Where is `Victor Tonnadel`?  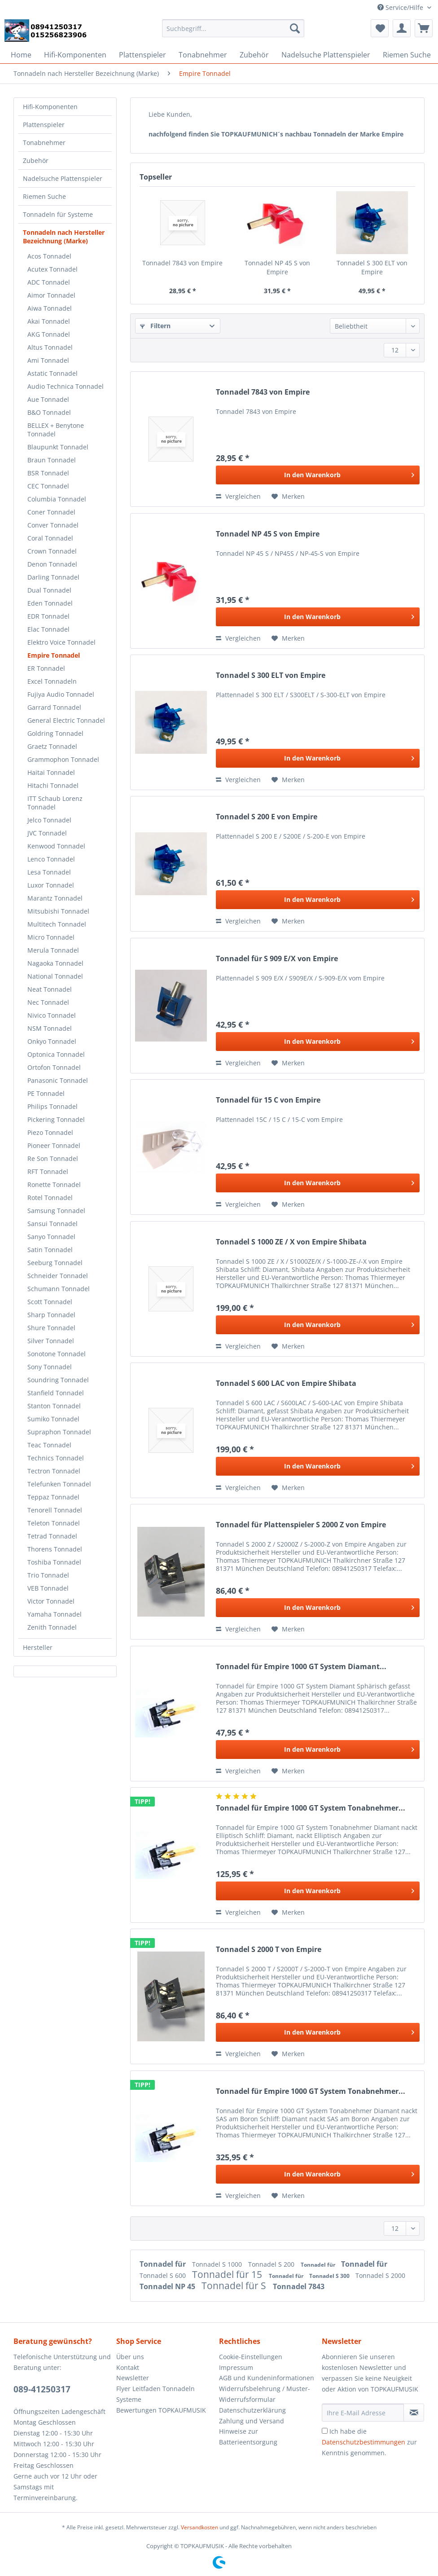
Victor Tonnadel is located at coordinates (50, 1601).